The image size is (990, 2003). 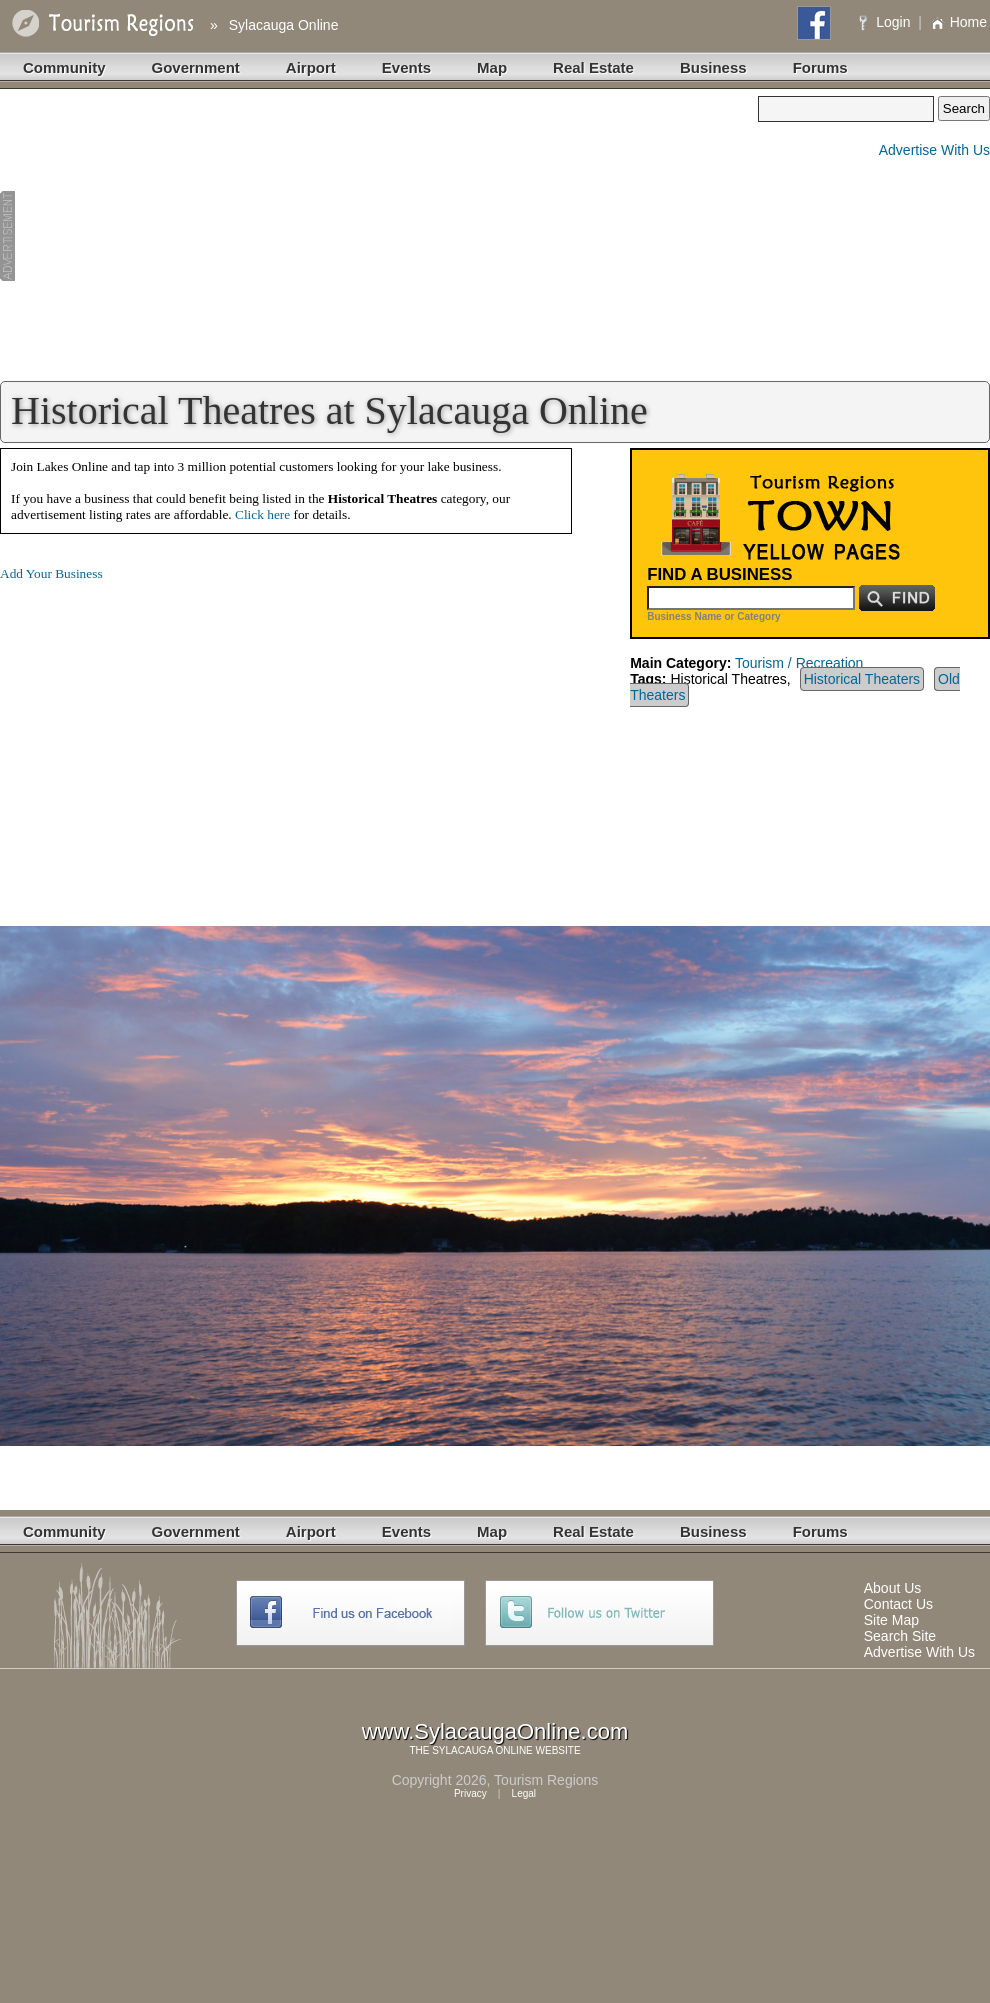 What do you see at coordinates (64, 67) in the screenshot?
I see `Community` at bounding box center [64, 67].